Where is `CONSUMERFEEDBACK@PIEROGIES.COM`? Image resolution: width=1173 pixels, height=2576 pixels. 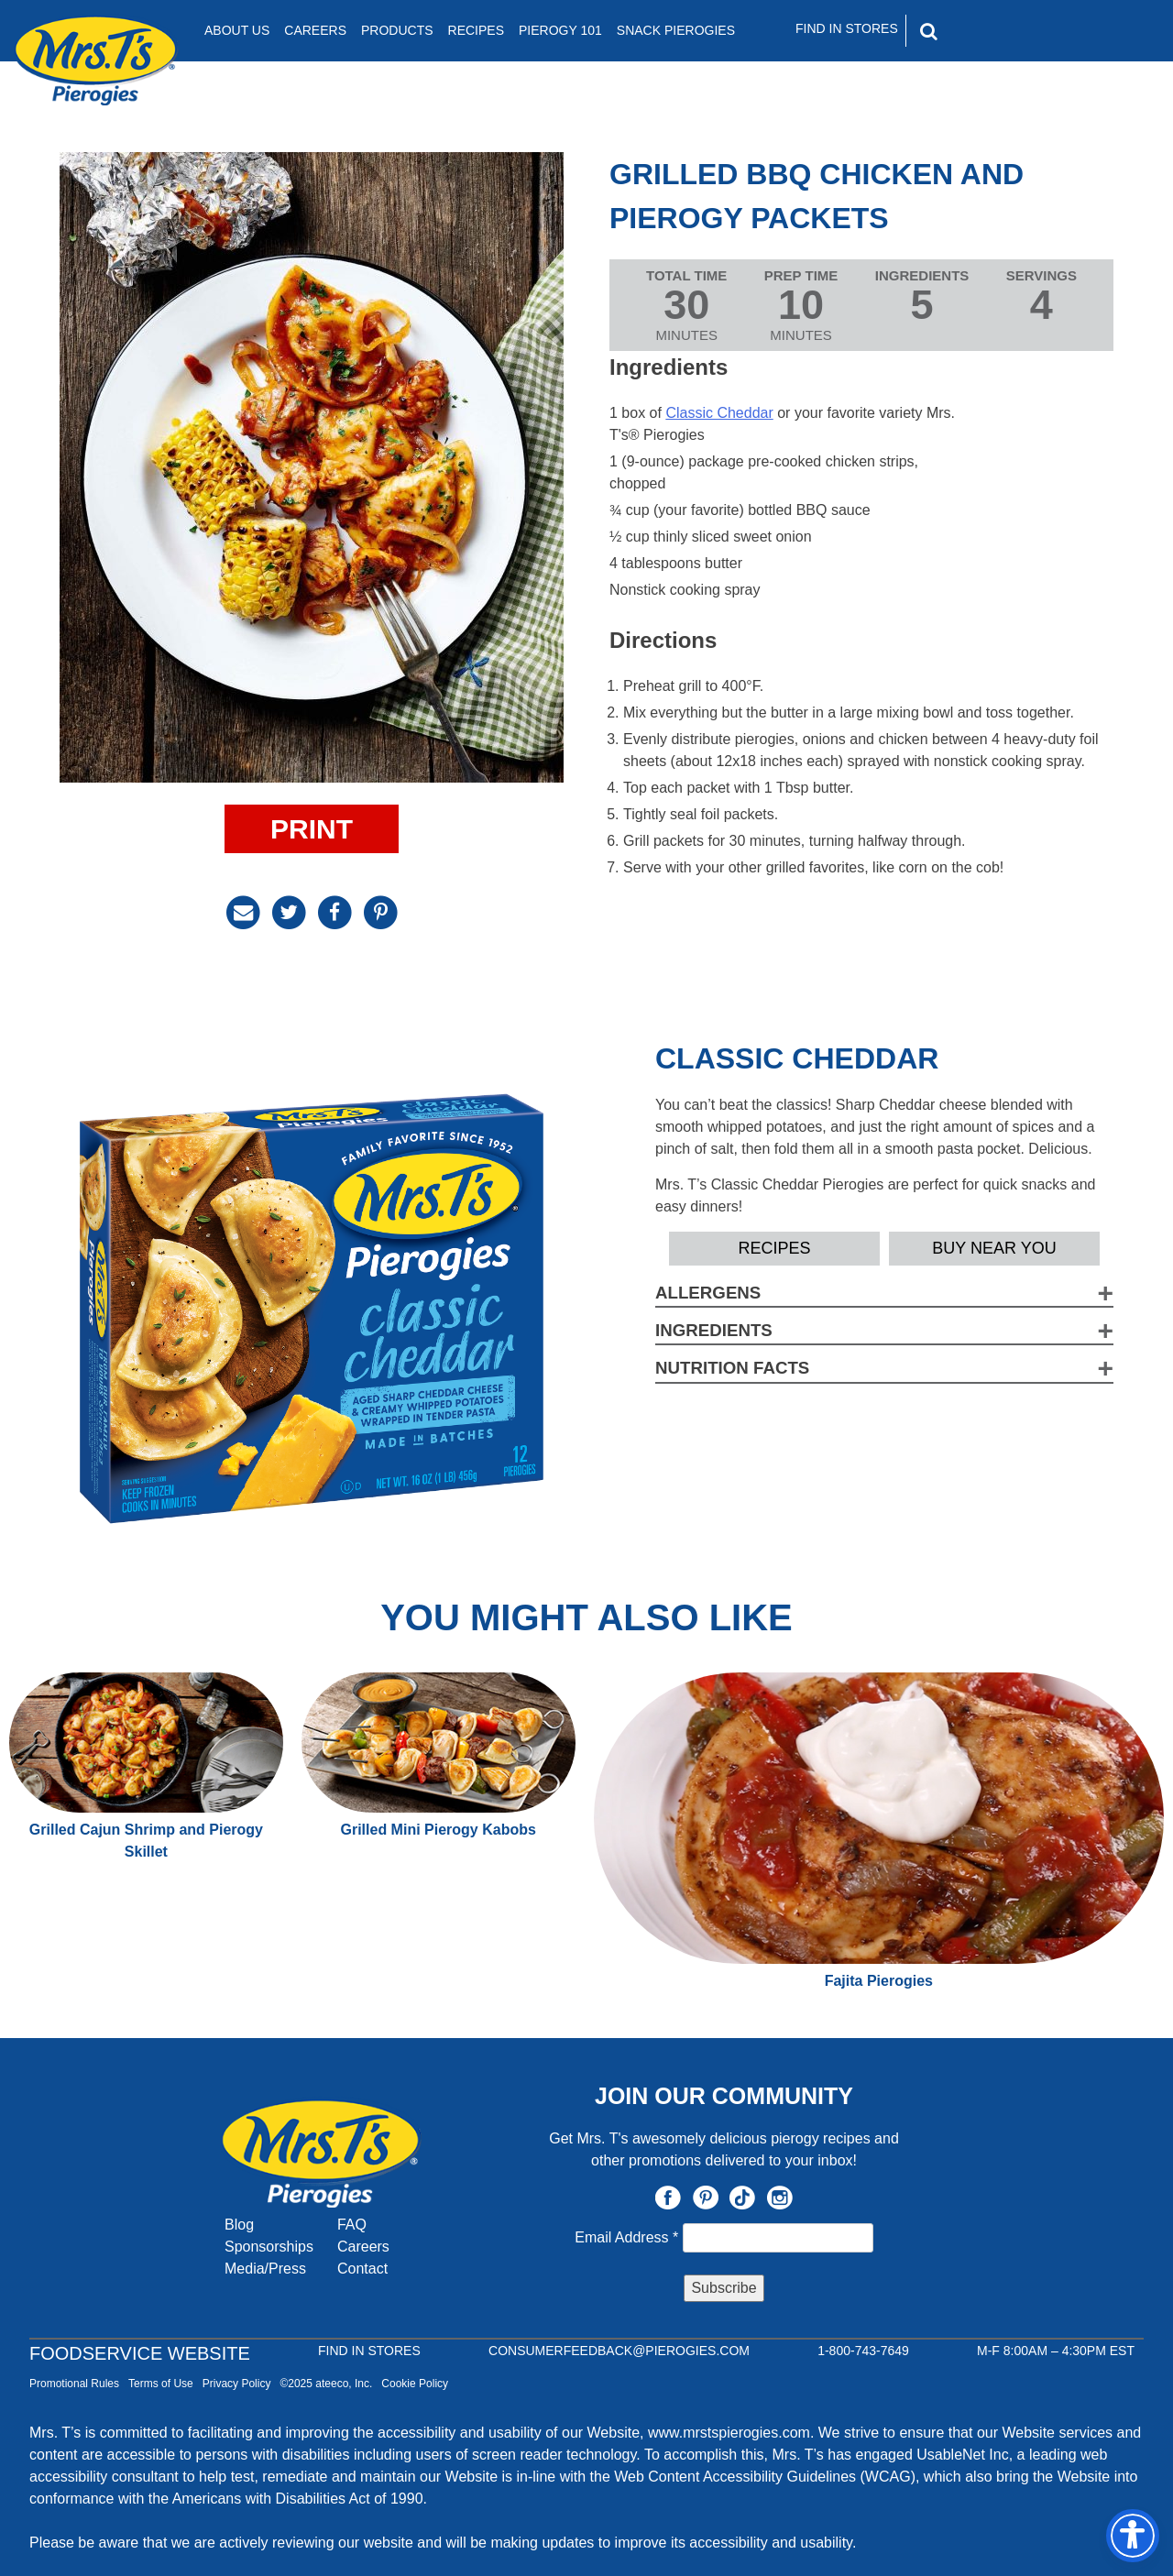
CONSUMERFEEDBACK@PIEROGIES.COM is located at coordinates (619, 2350).